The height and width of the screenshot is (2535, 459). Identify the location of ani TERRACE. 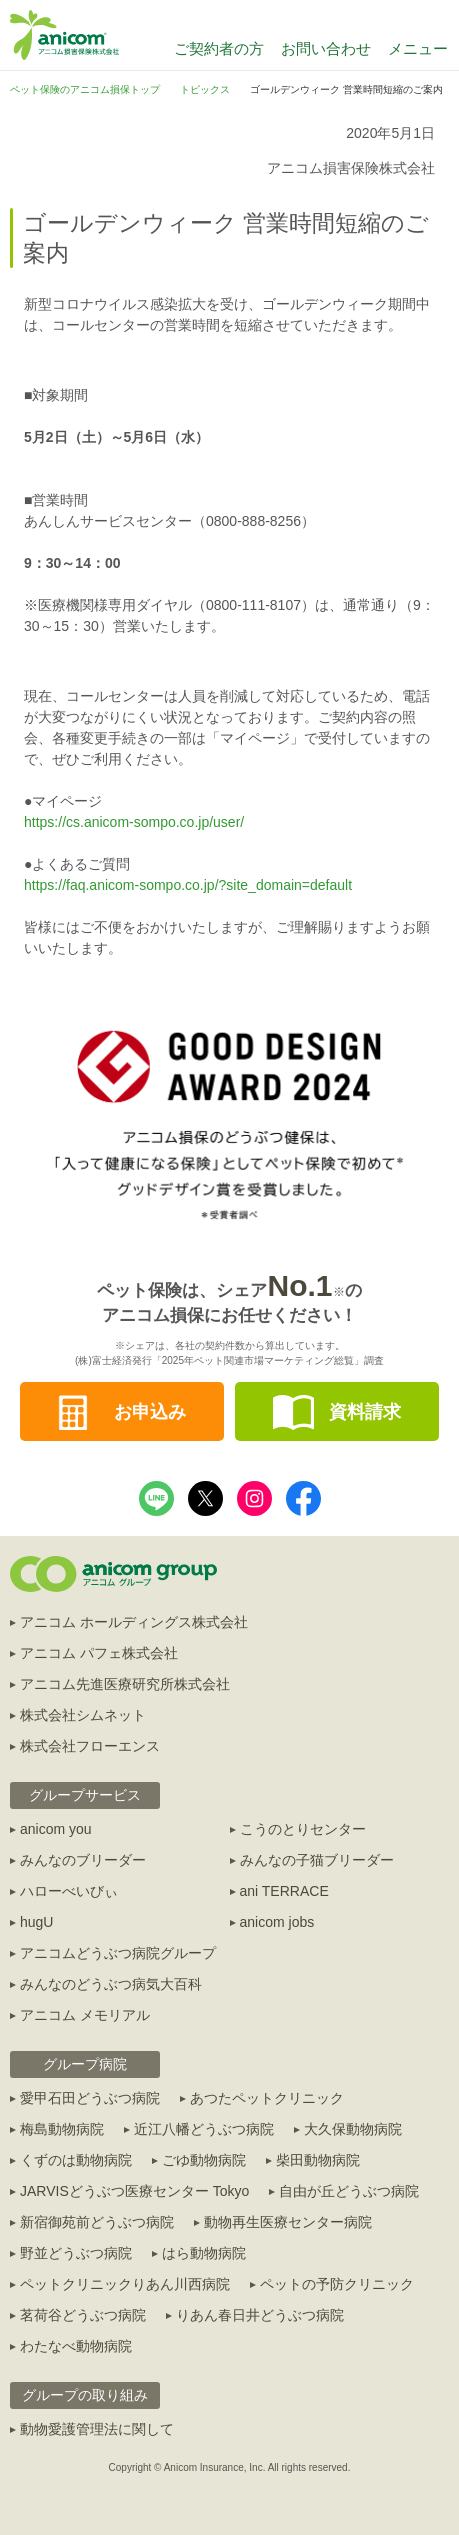
(284, 1891).